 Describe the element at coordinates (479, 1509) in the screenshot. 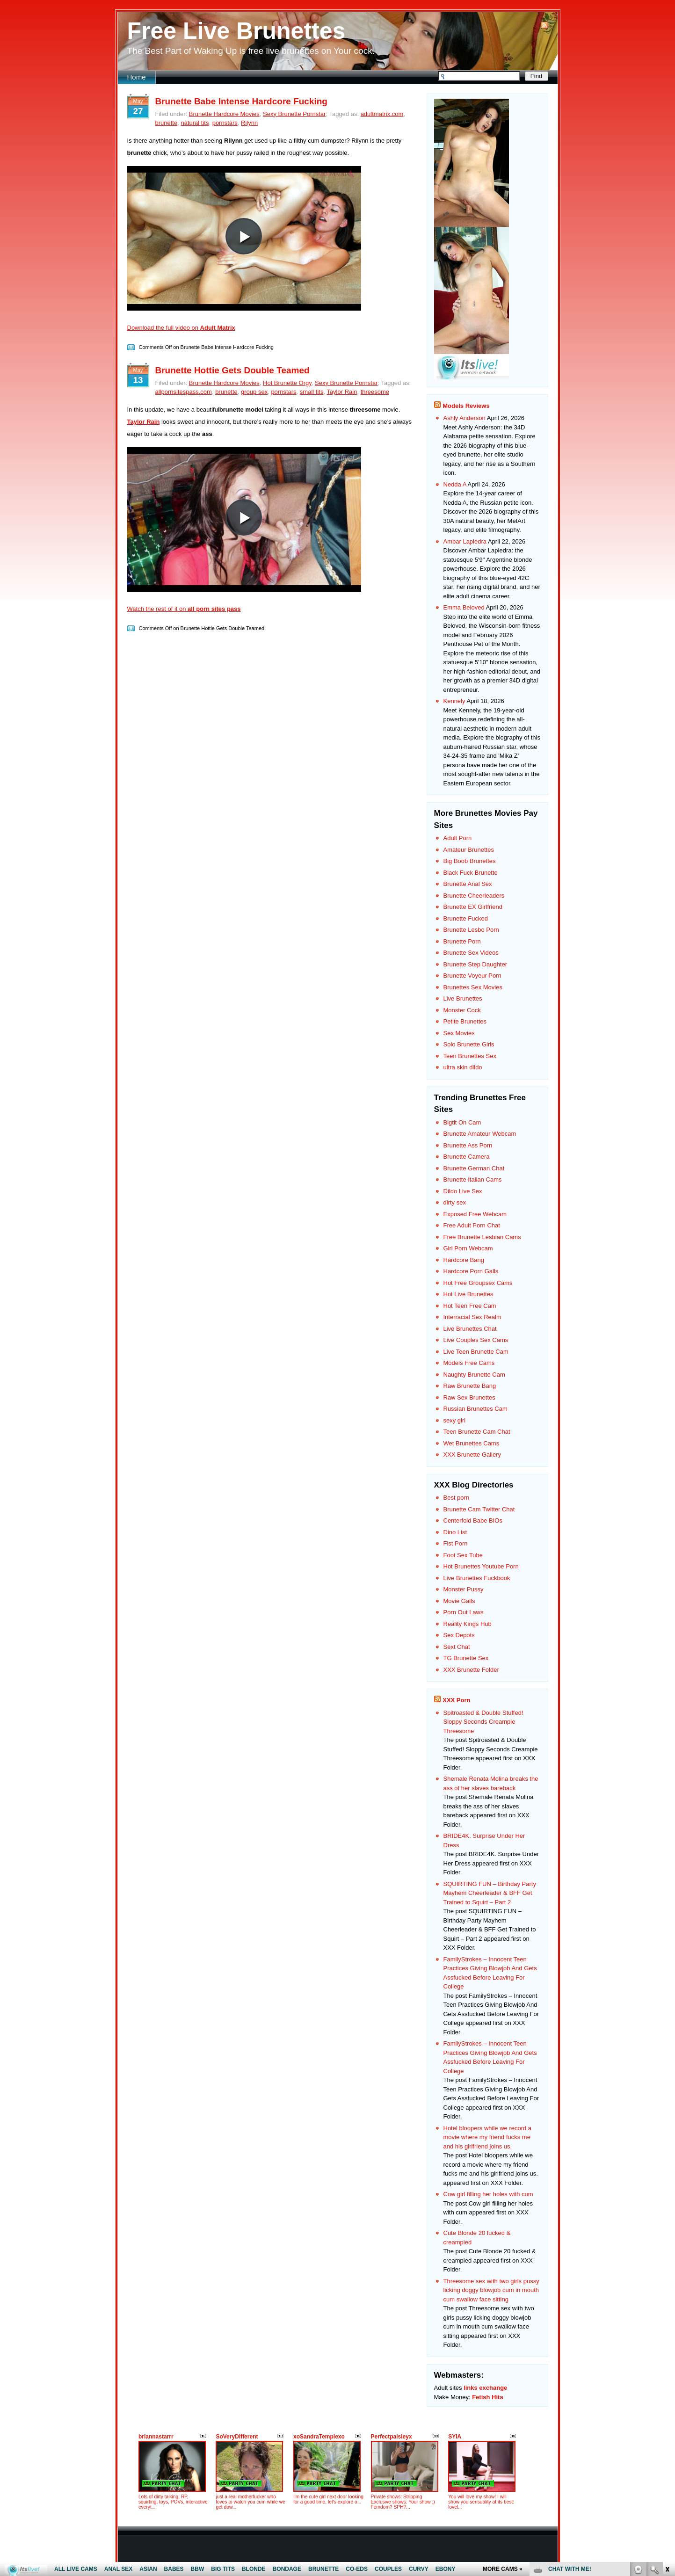

I see `Brunette Cam Twitter Chat` at that location.